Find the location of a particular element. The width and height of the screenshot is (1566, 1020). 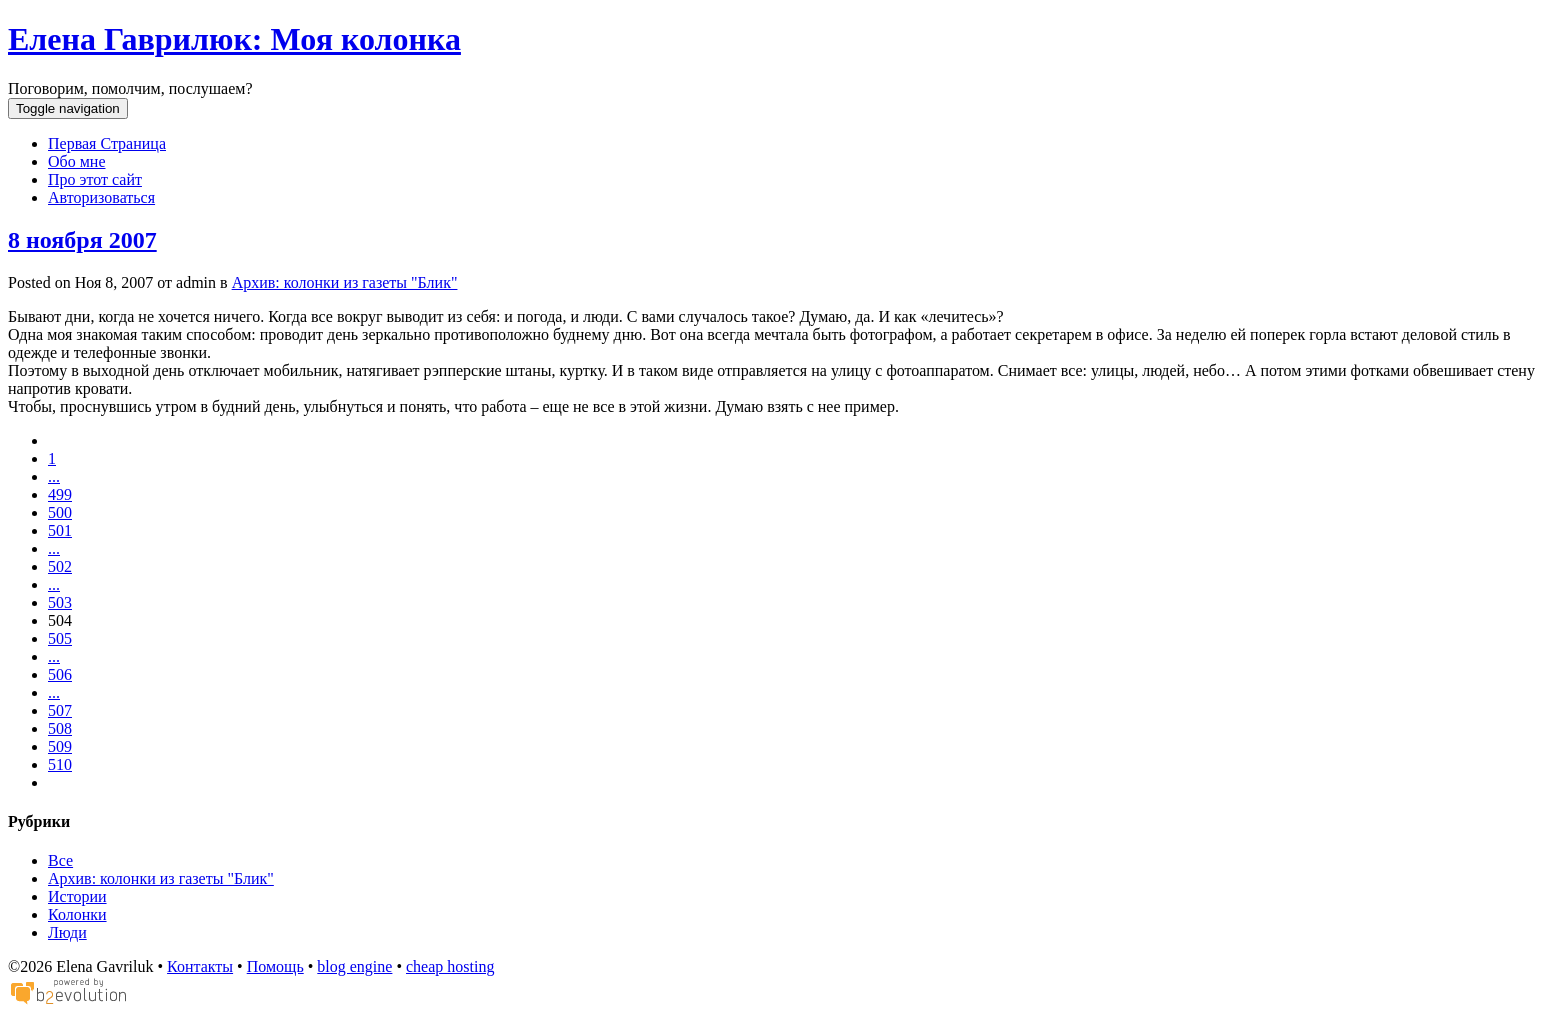

500 is located at coordinates (60, 512).